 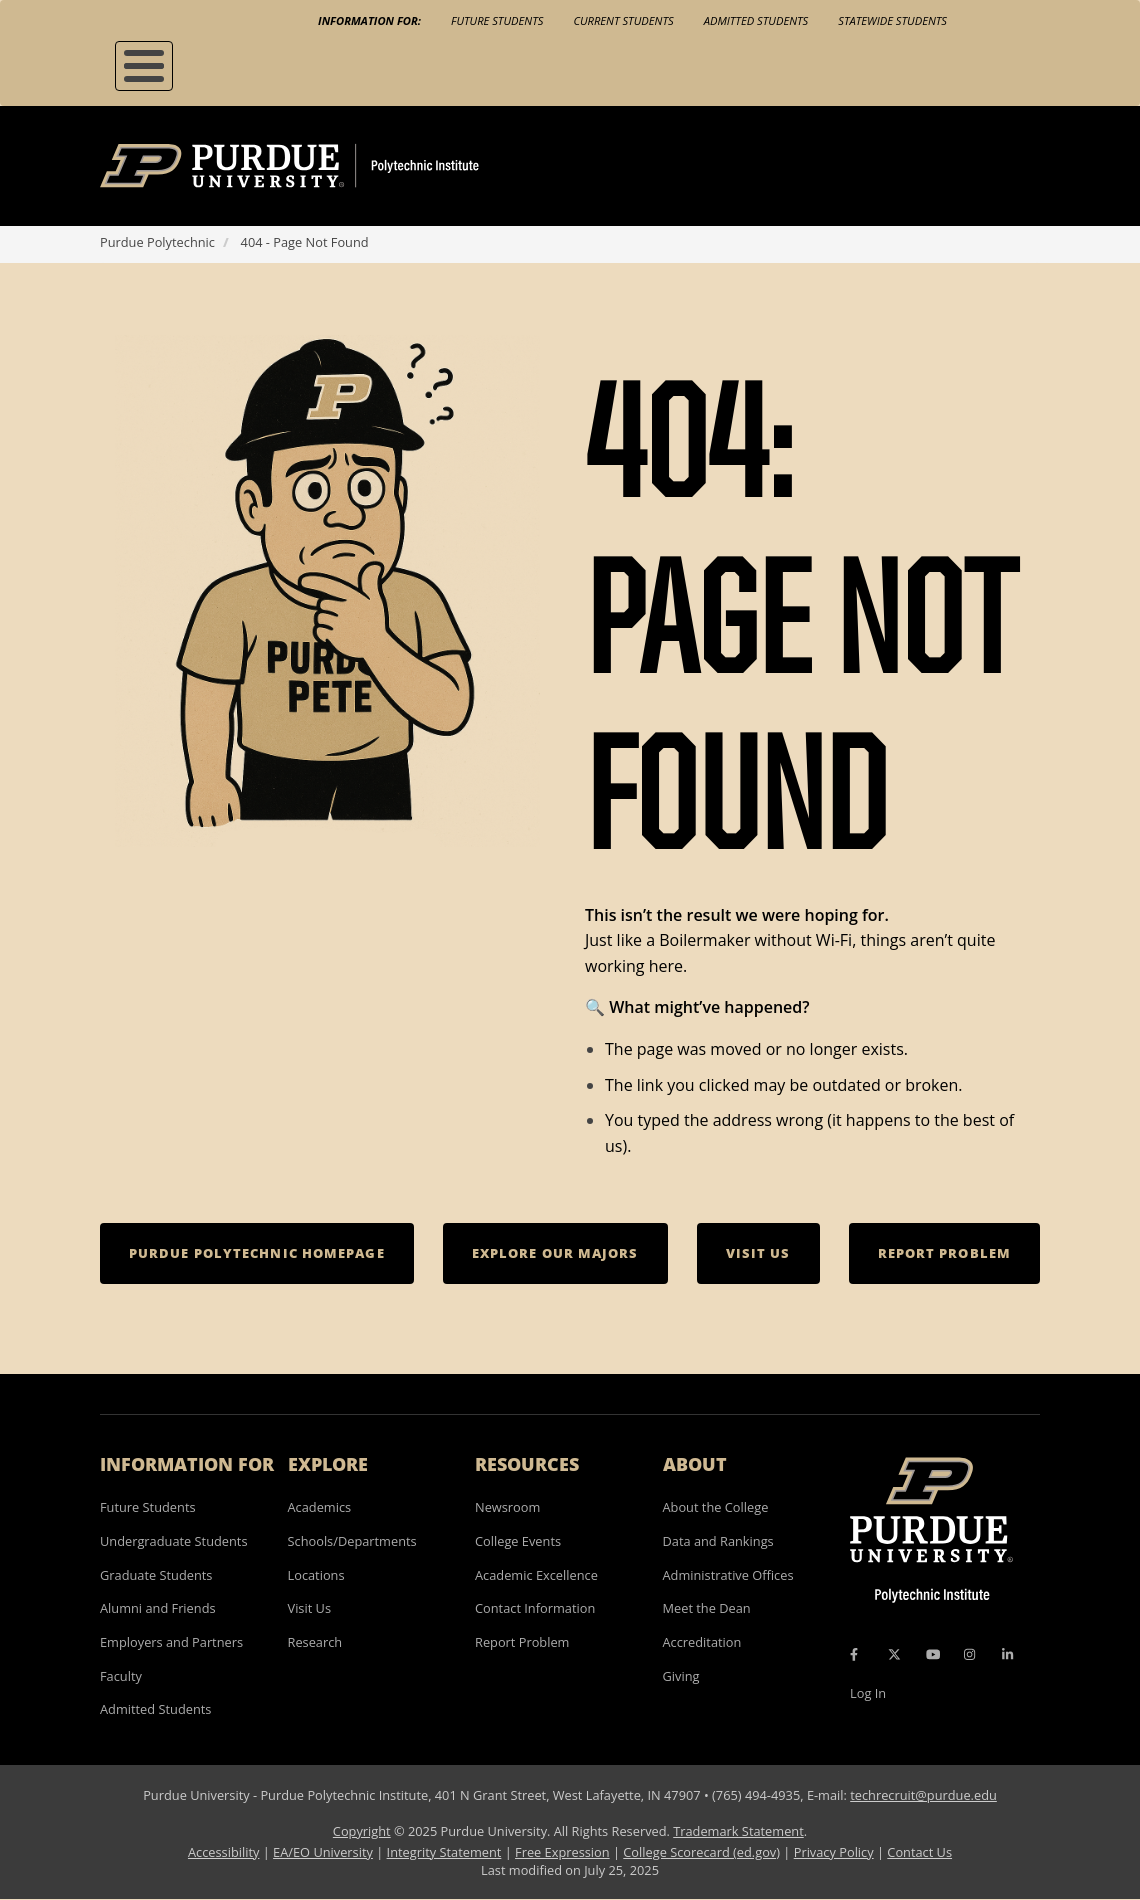 I want to click on Graduate Students, so click(x=156, y=1575).